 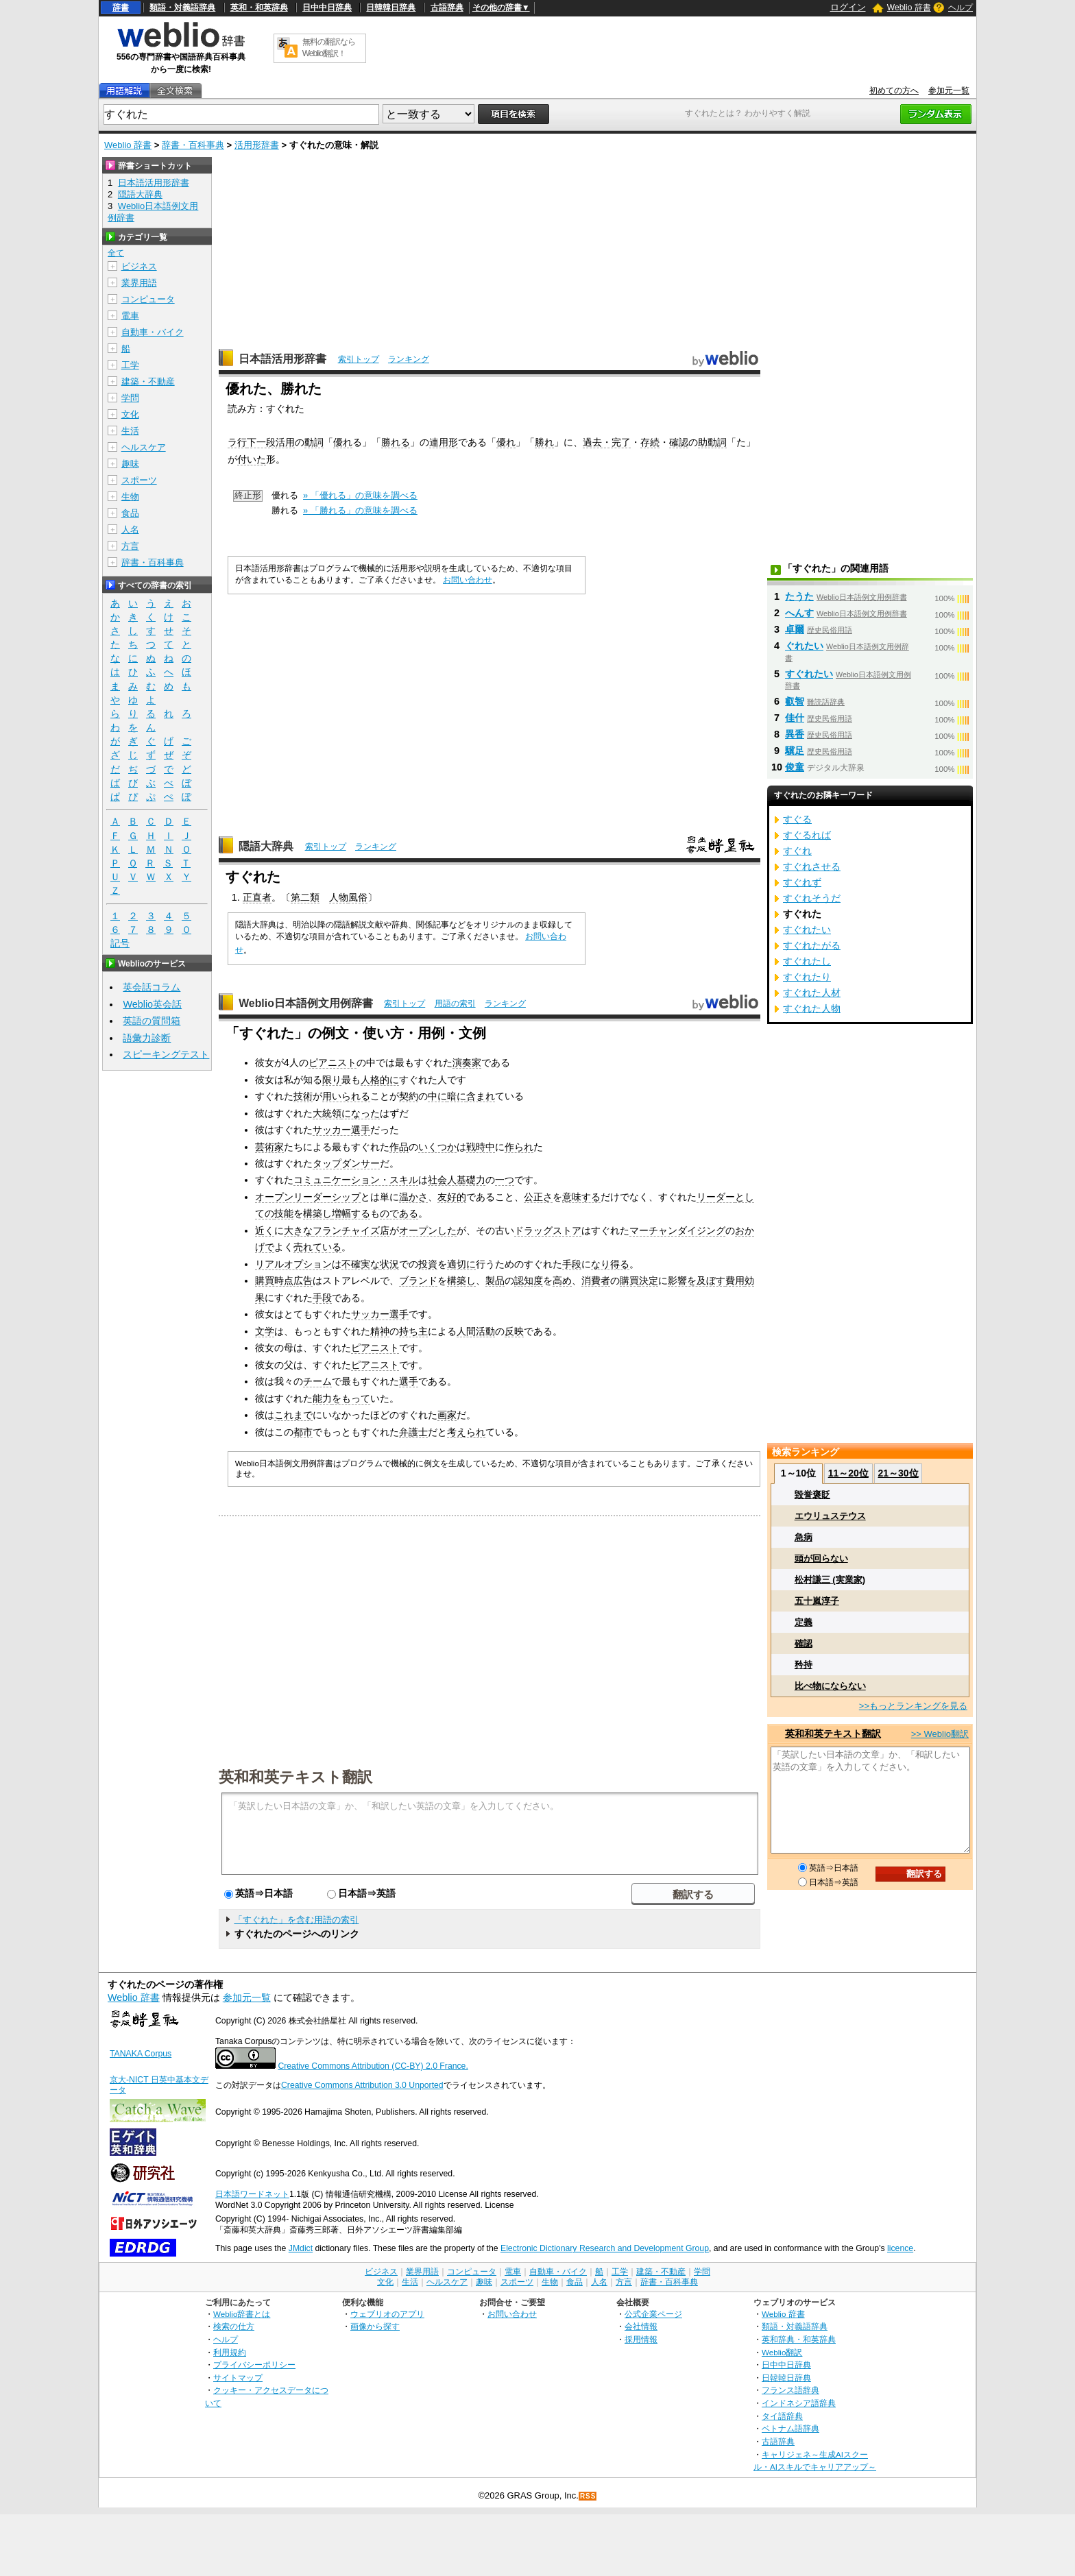 What do you see at coordinates (351, 1398) in the screenshot?
I see `をもって` at bounding box center [351, 1398].